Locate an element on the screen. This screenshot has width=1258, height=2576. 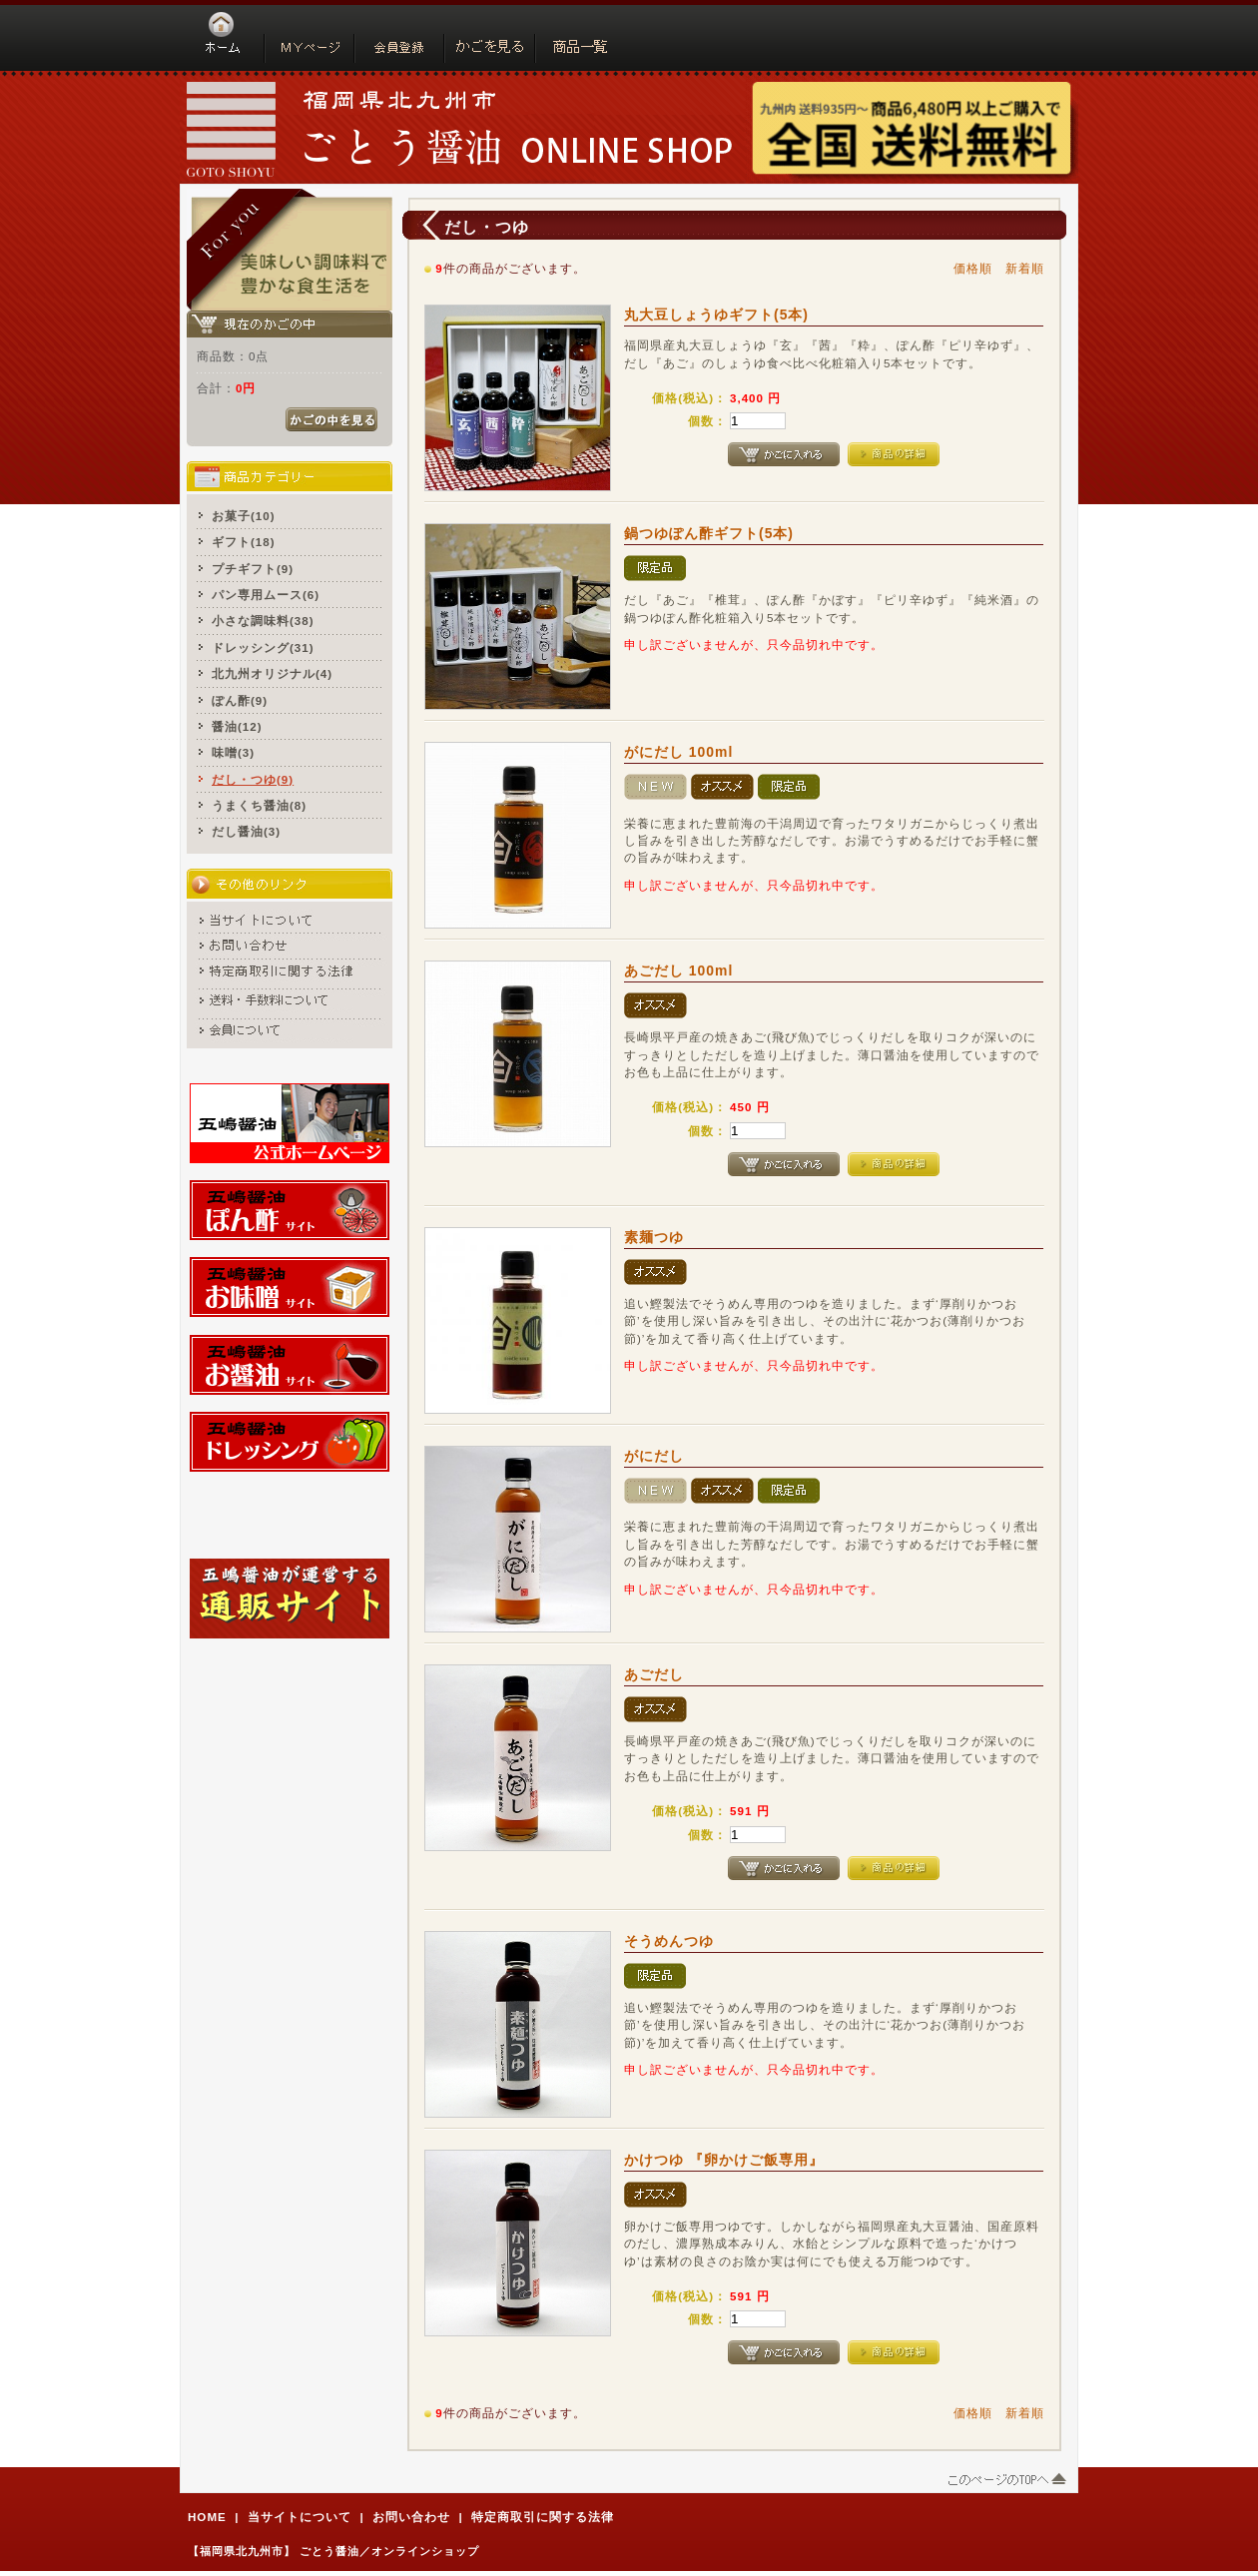
HOME is located at coordinates (207, 2516).